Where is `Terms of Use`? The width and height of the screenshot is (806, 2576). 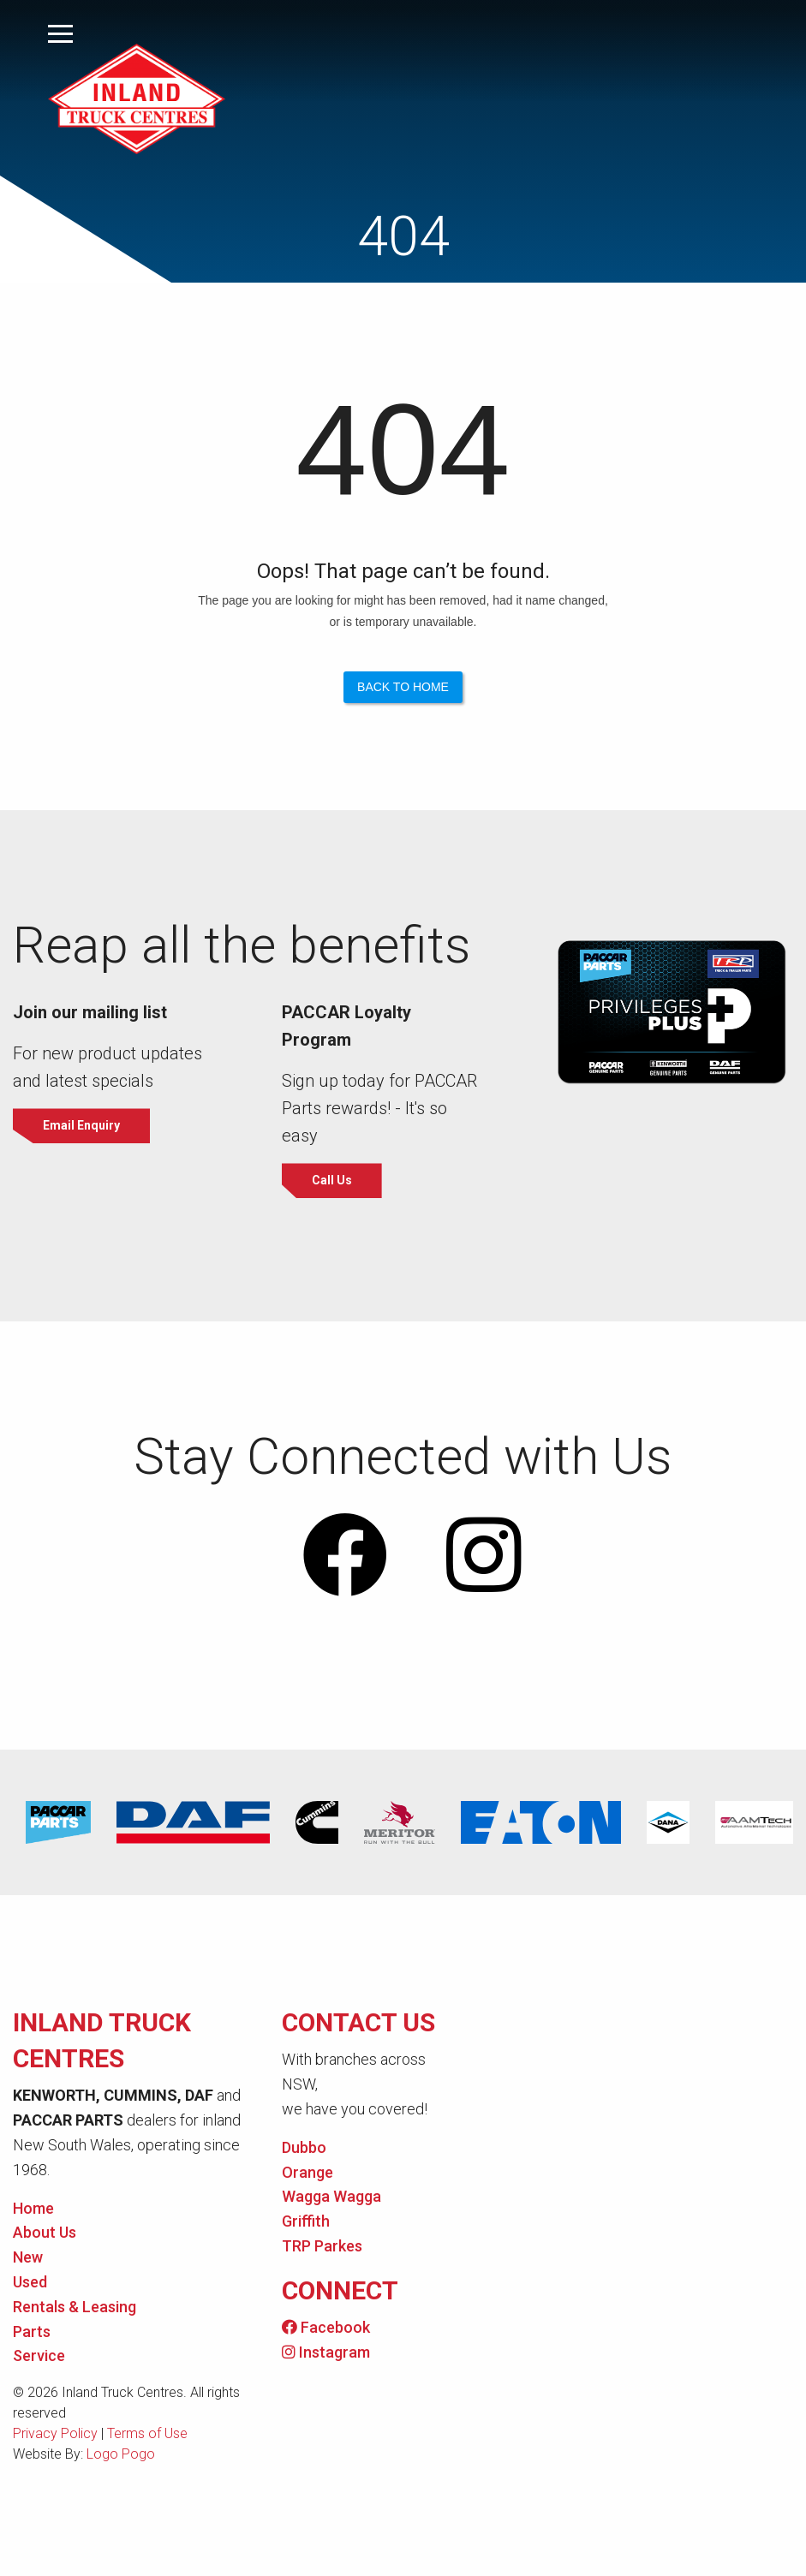
Terms of Use is located at coordinates (147, 2435).